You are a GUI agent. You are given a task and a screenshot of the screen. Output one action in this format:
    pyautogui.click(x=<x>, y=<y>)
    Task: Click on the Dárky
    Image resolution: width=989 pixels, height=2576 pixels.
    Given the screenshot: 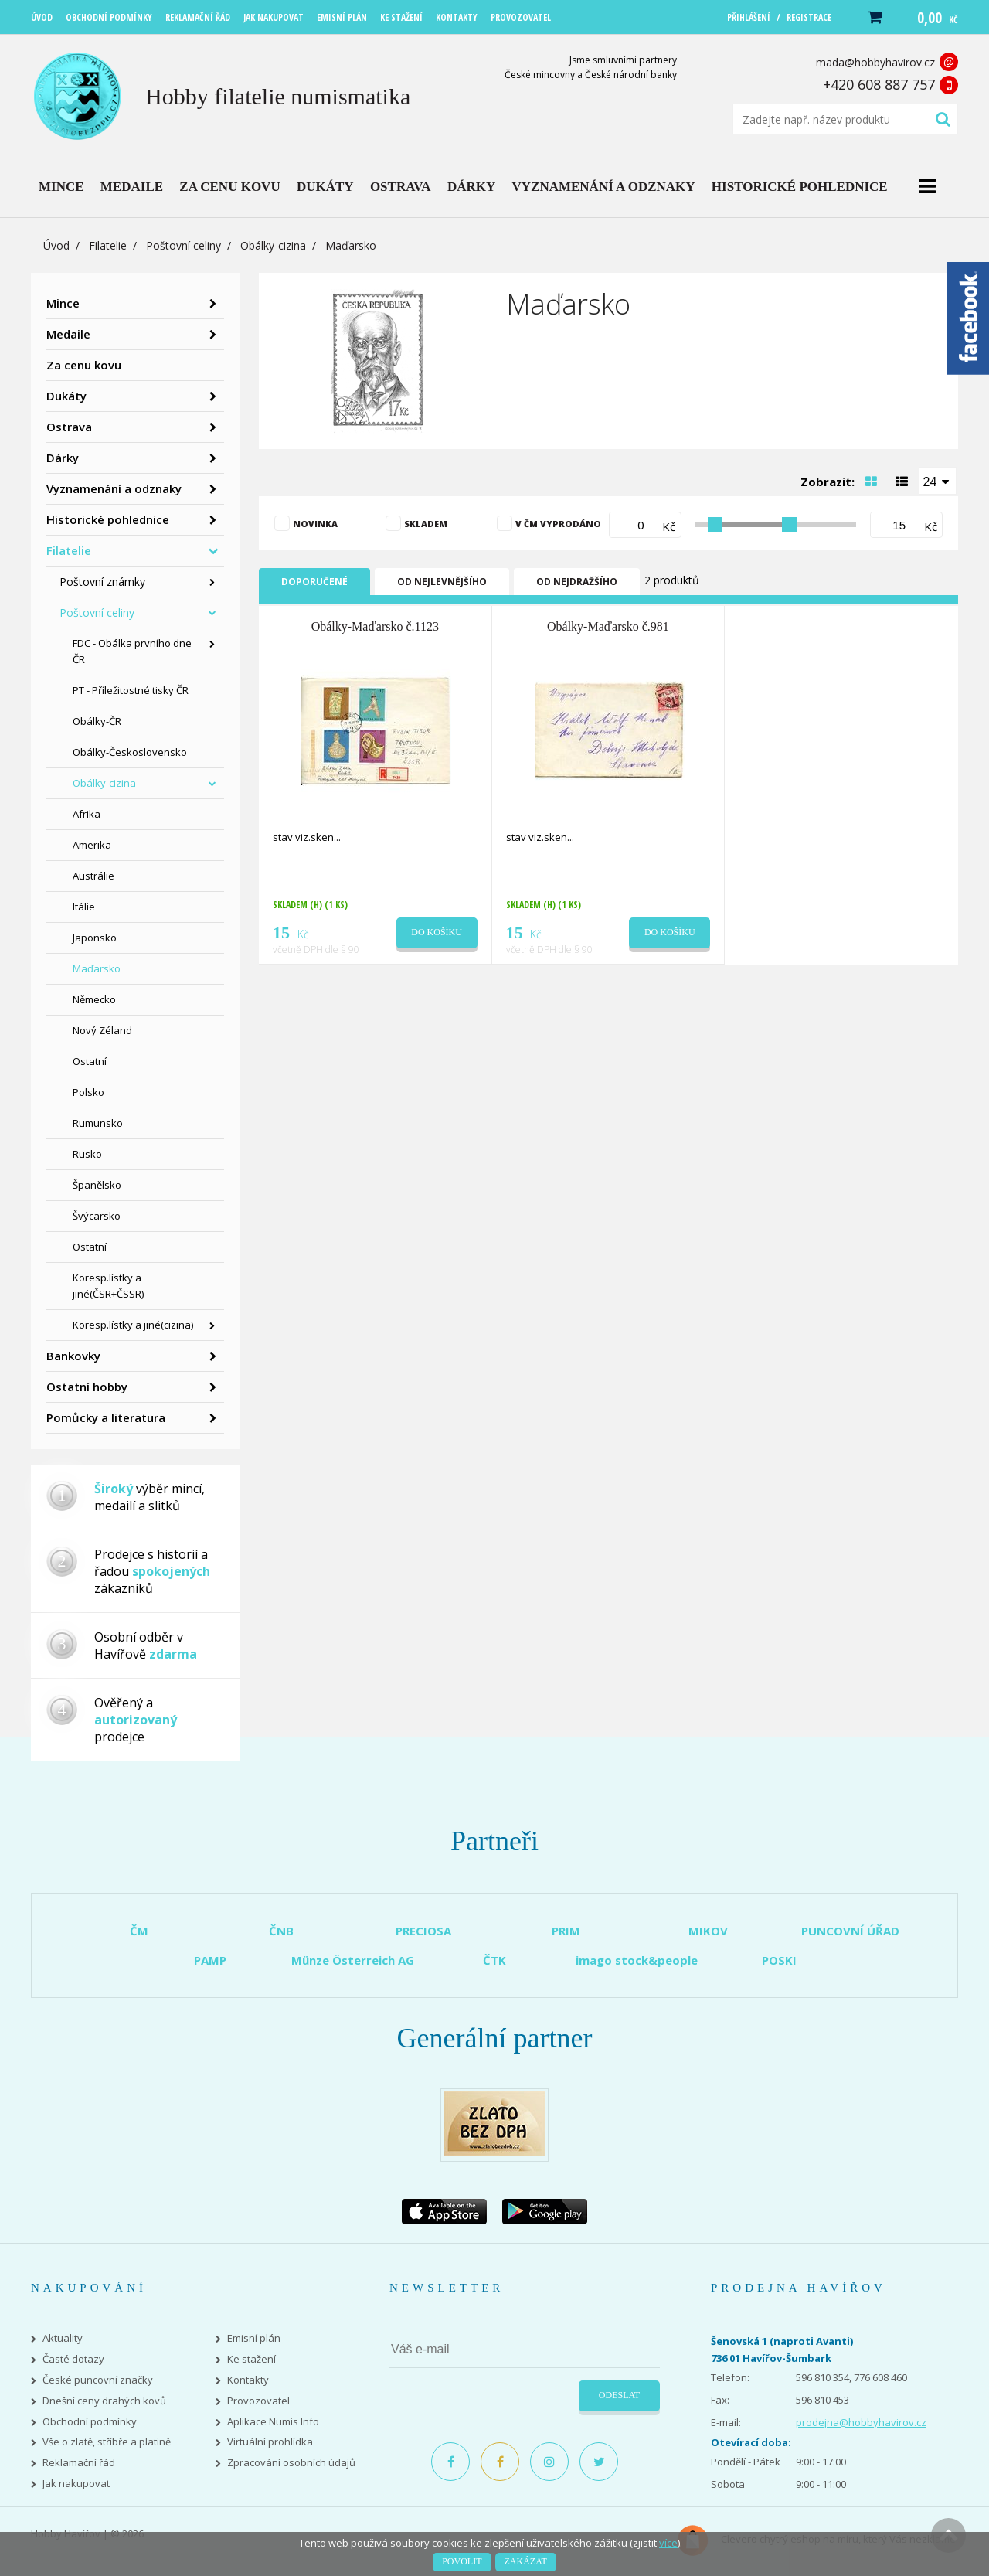 What is the action you would take?
    pyautogui.click(x=62, y=457)
    